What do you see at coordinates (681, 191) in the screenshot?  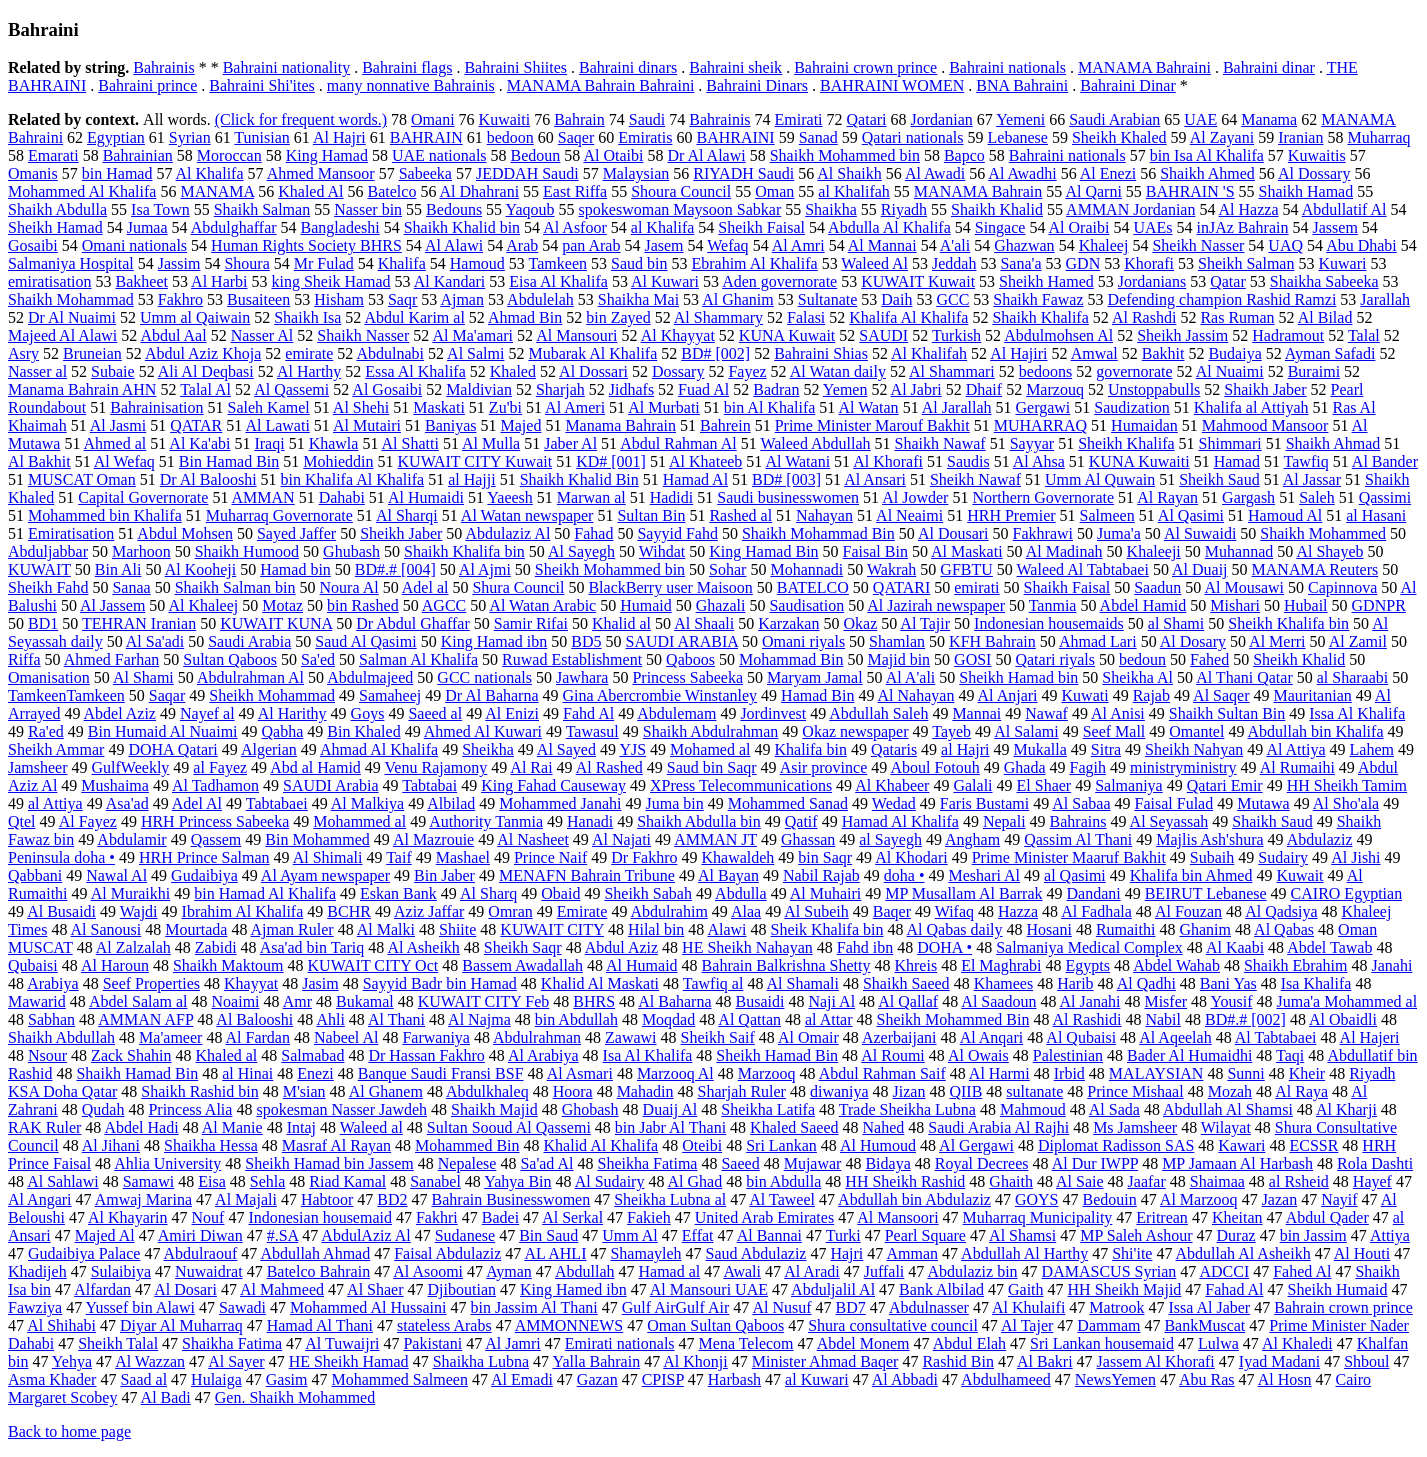 I see `Shoura Council` at bounding box center [681, 191].